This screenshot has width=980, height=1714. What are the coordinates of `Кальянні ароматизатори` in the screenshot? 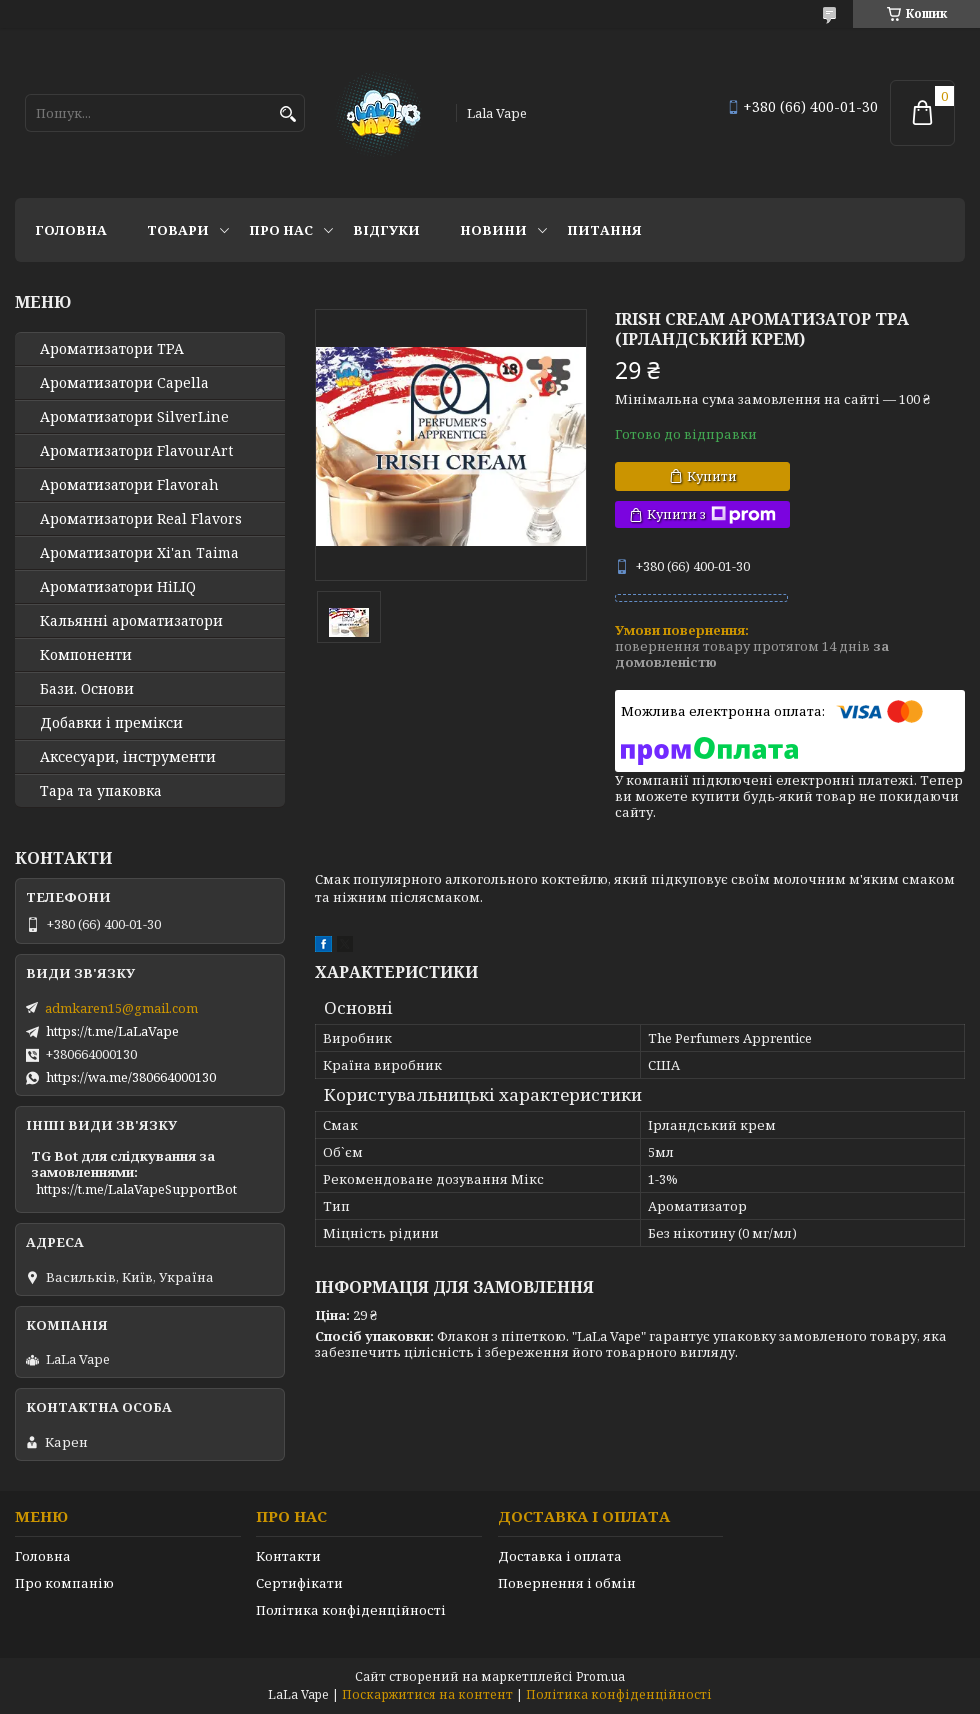 It's located at (131, 621).